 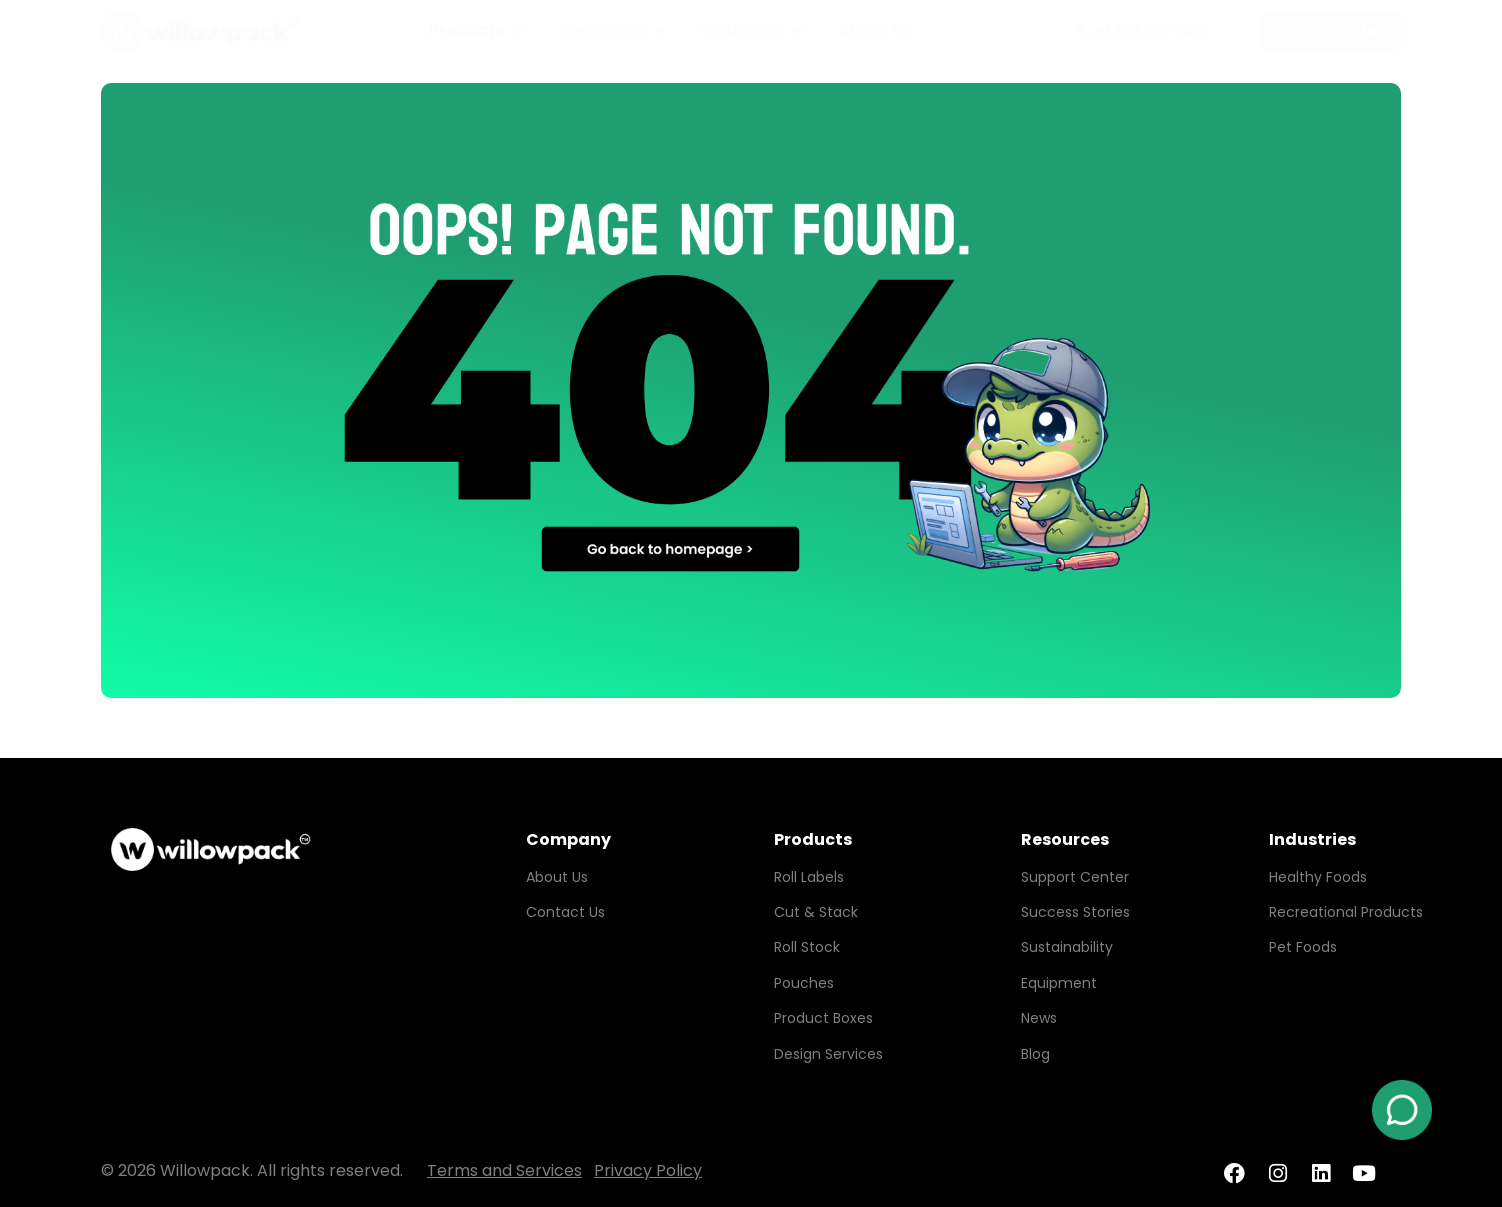 I want to click on News, so click(x=1039, y=1018).